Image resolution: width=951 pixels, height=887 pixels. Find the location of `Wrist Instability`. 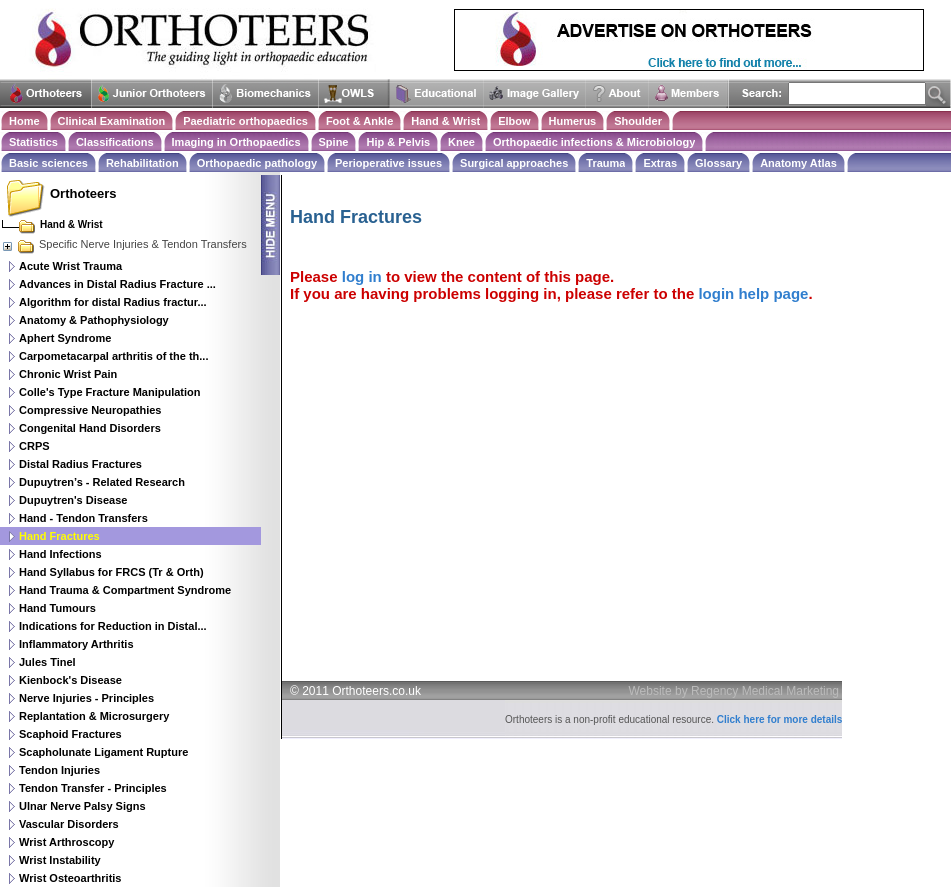

Wrist Instability is located at coordinates (60, 860).